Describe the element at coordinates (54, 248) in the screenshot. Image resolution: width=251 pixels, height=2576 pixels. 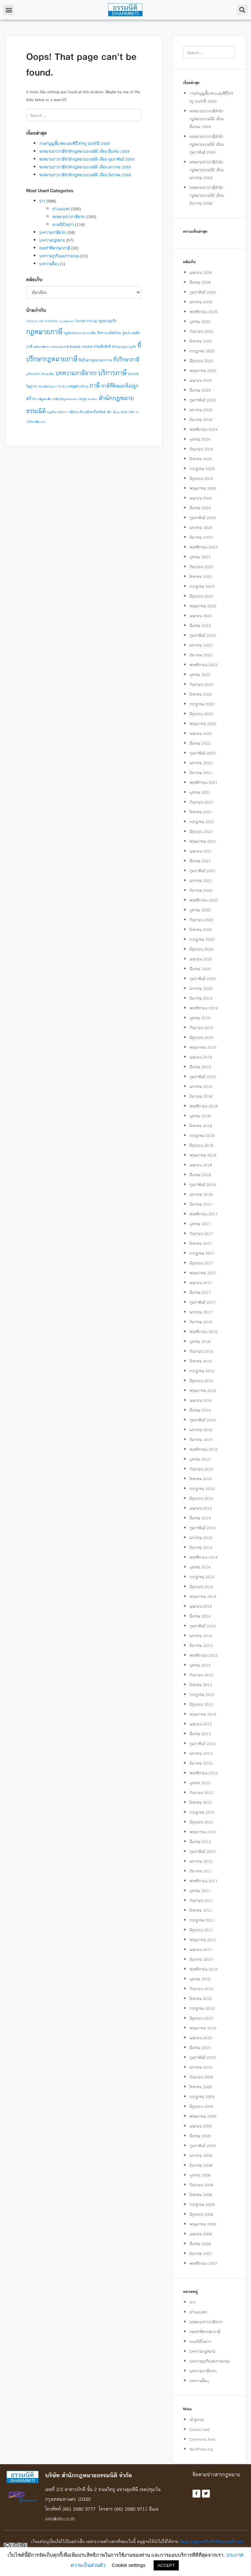
I see `ถอดคำพิพากษาภาษี` at that location.